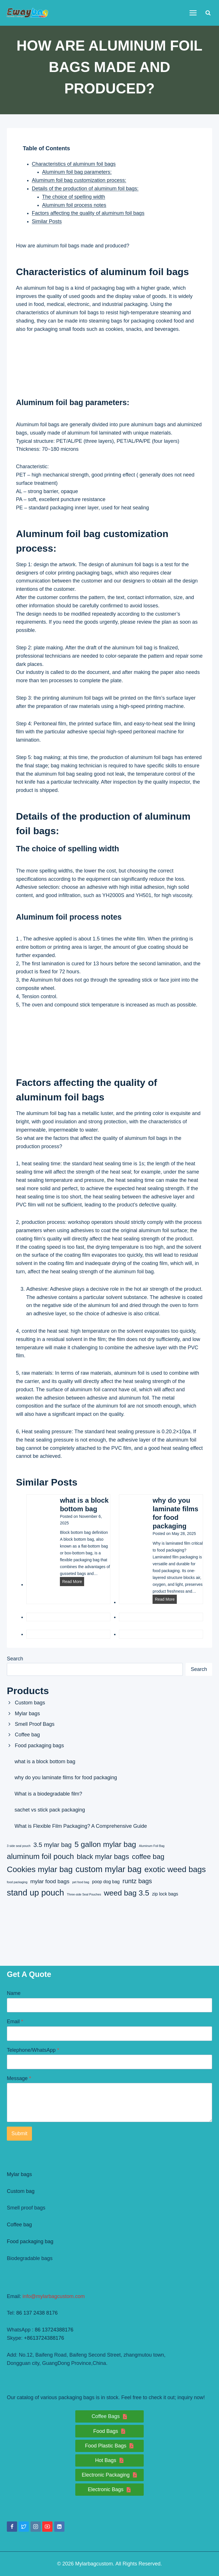 The width and height of the screenshot is (219, 2576). Describe the element at coordinates (88, 213) in the screenshot. I see `Factors affecting the quality of aluminum foil bags` at that location.